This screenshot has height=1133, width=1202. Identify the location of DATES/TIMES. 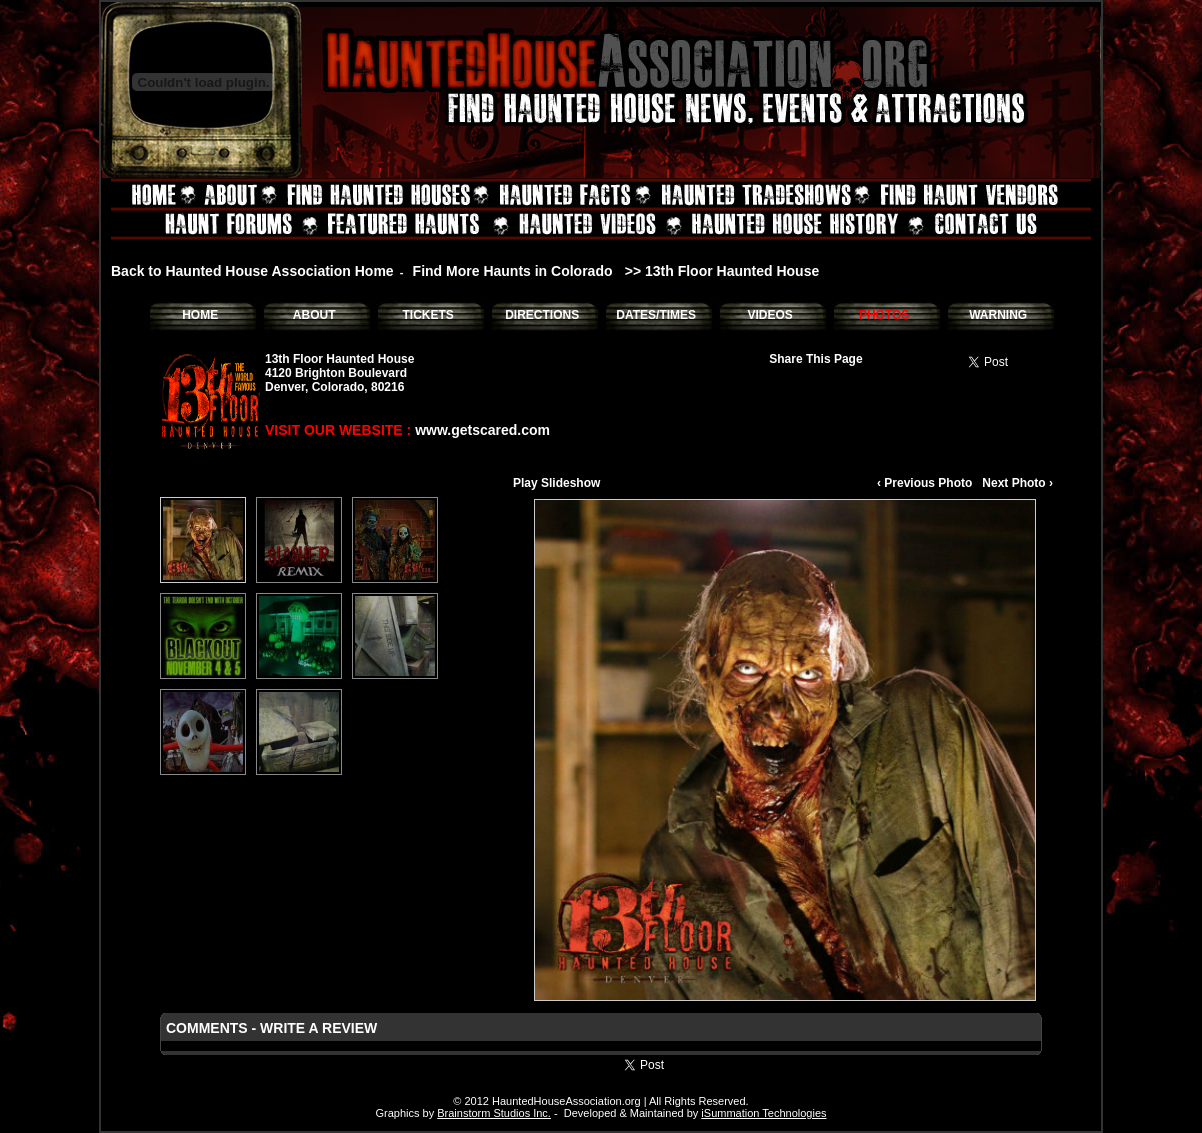
(656, 315).